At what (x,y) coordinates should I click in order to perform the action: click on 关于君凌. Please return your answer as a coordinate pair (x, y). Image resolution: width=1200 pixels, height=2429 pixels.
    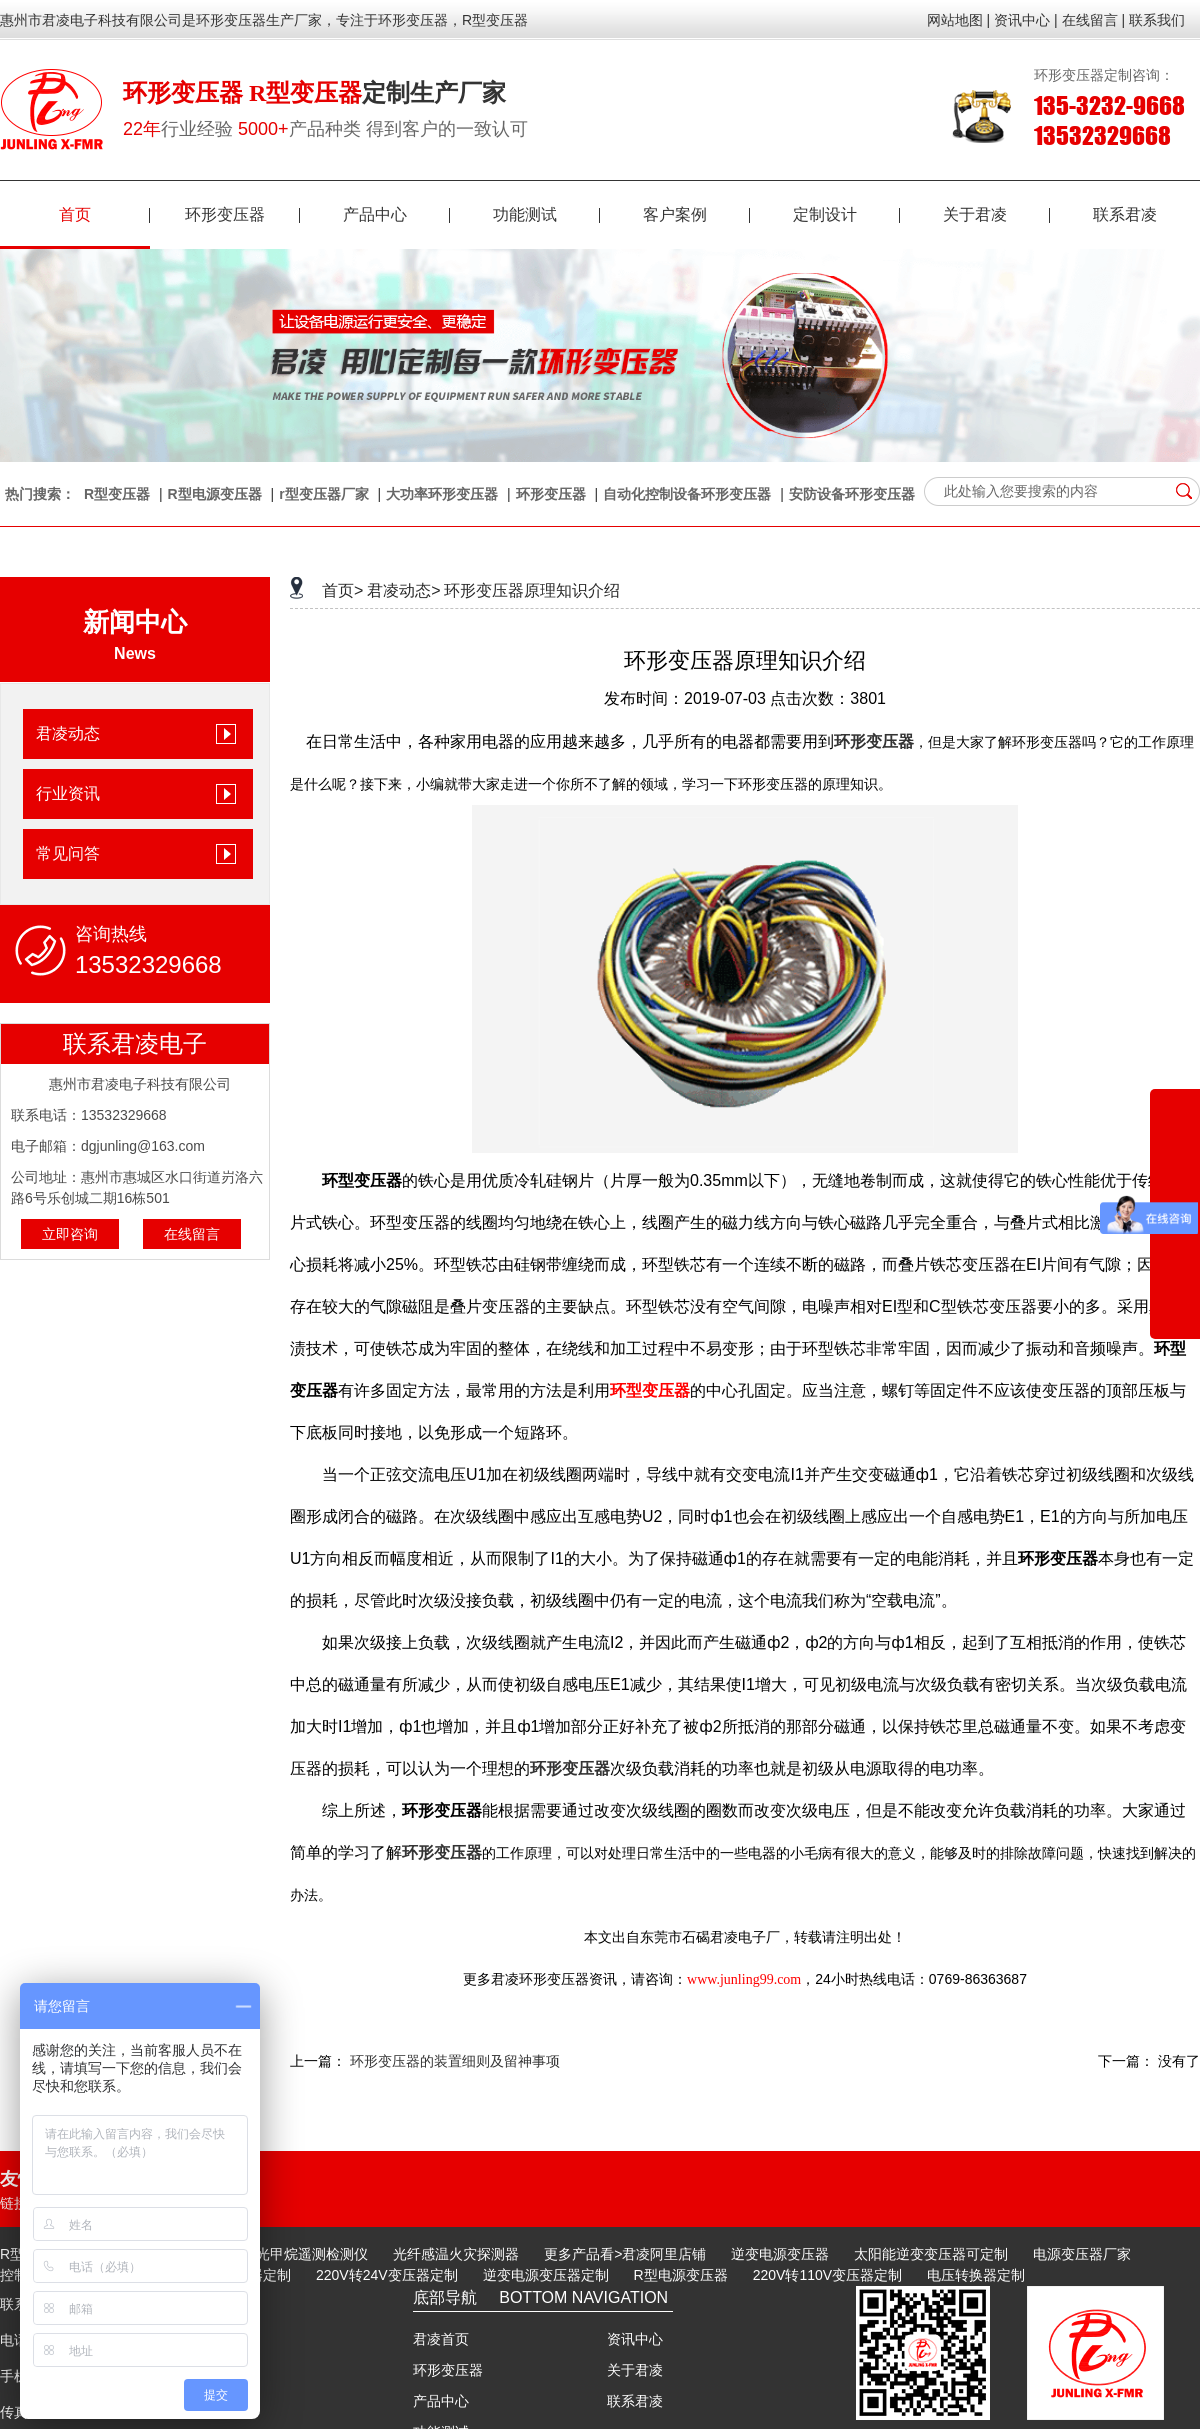
    Looking at the image, I should click on (996, 214).